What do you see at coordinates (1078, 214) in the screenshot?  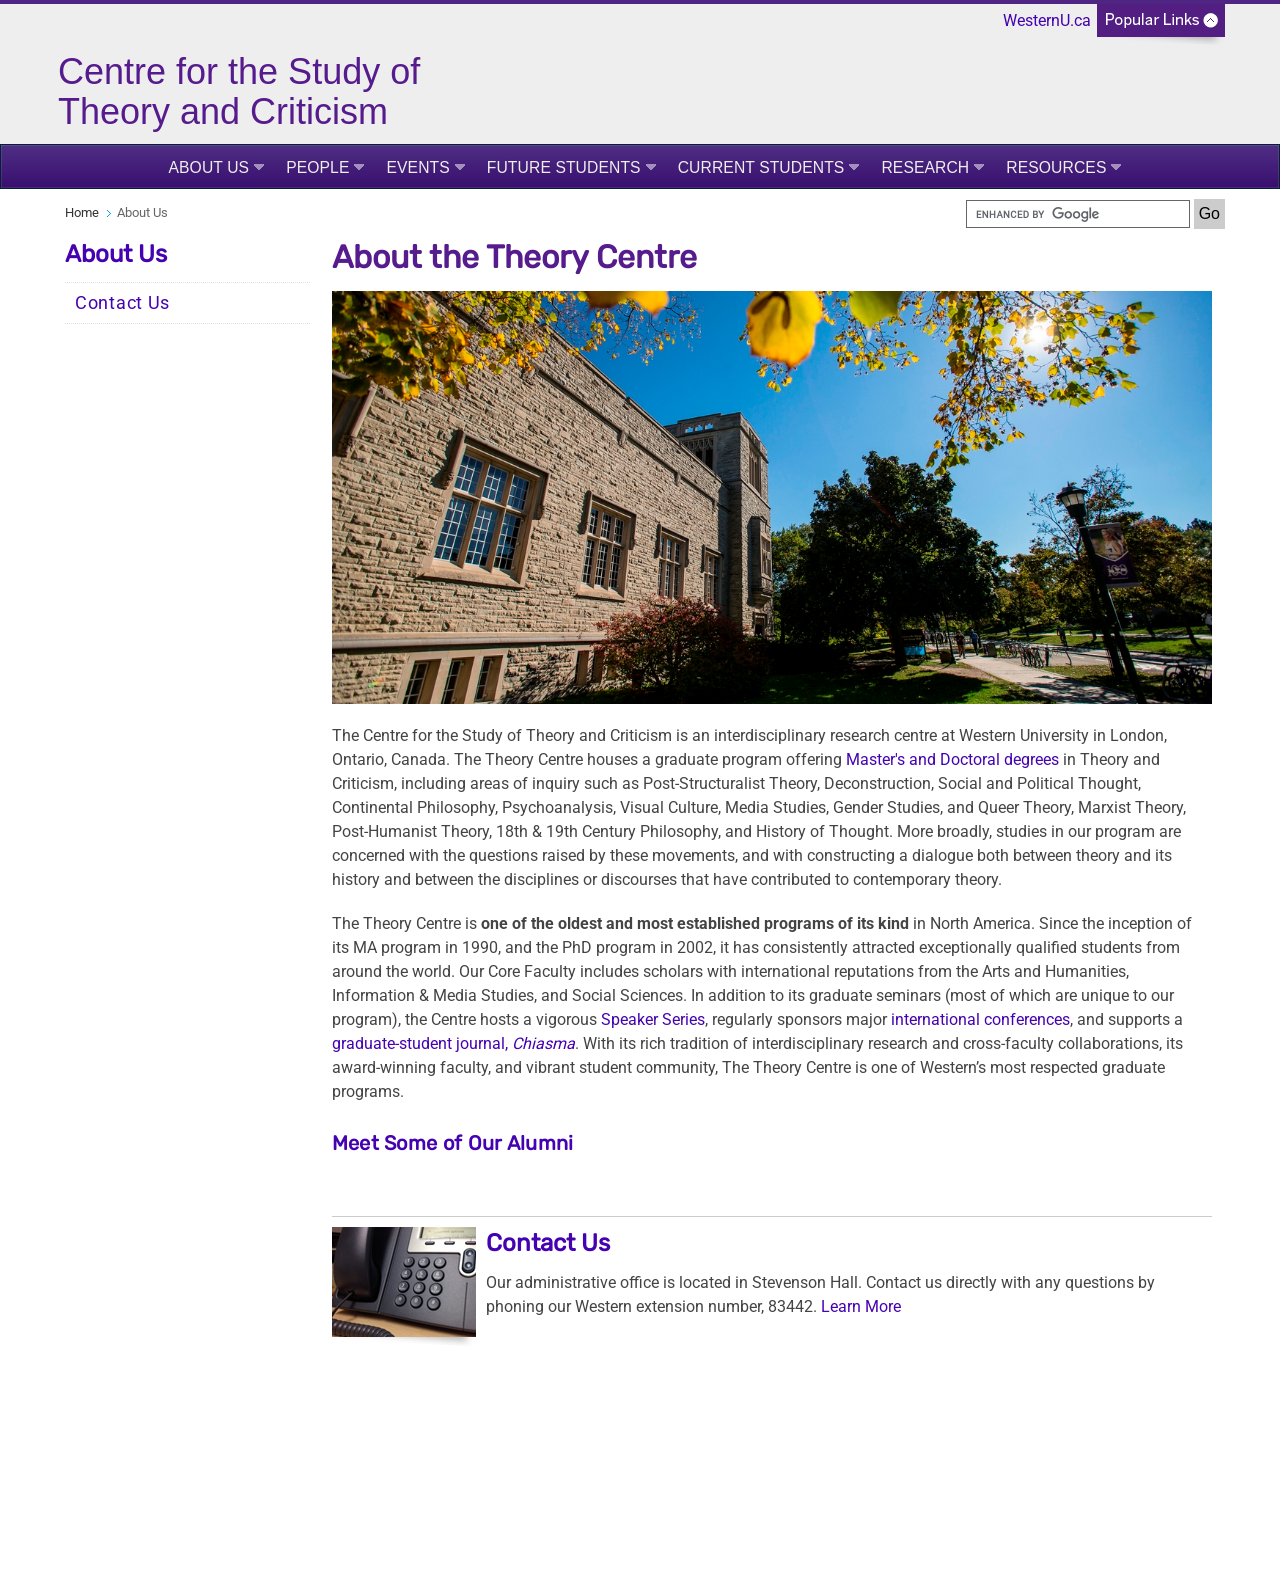 I see `[search]` at bounding box center [1078, 214].